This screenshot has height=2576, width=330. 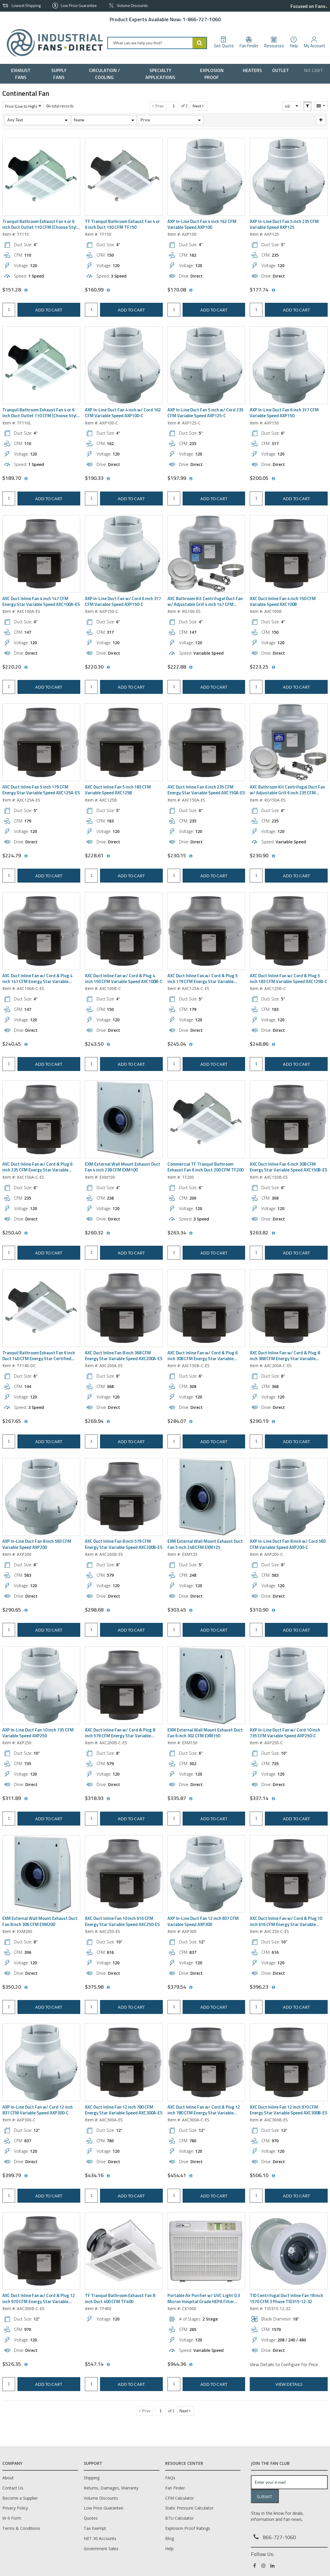 What do you see at coordinates (202, 19) in the screenshot?
I see `1-866-727-1060` at bounding box center [202, 19].